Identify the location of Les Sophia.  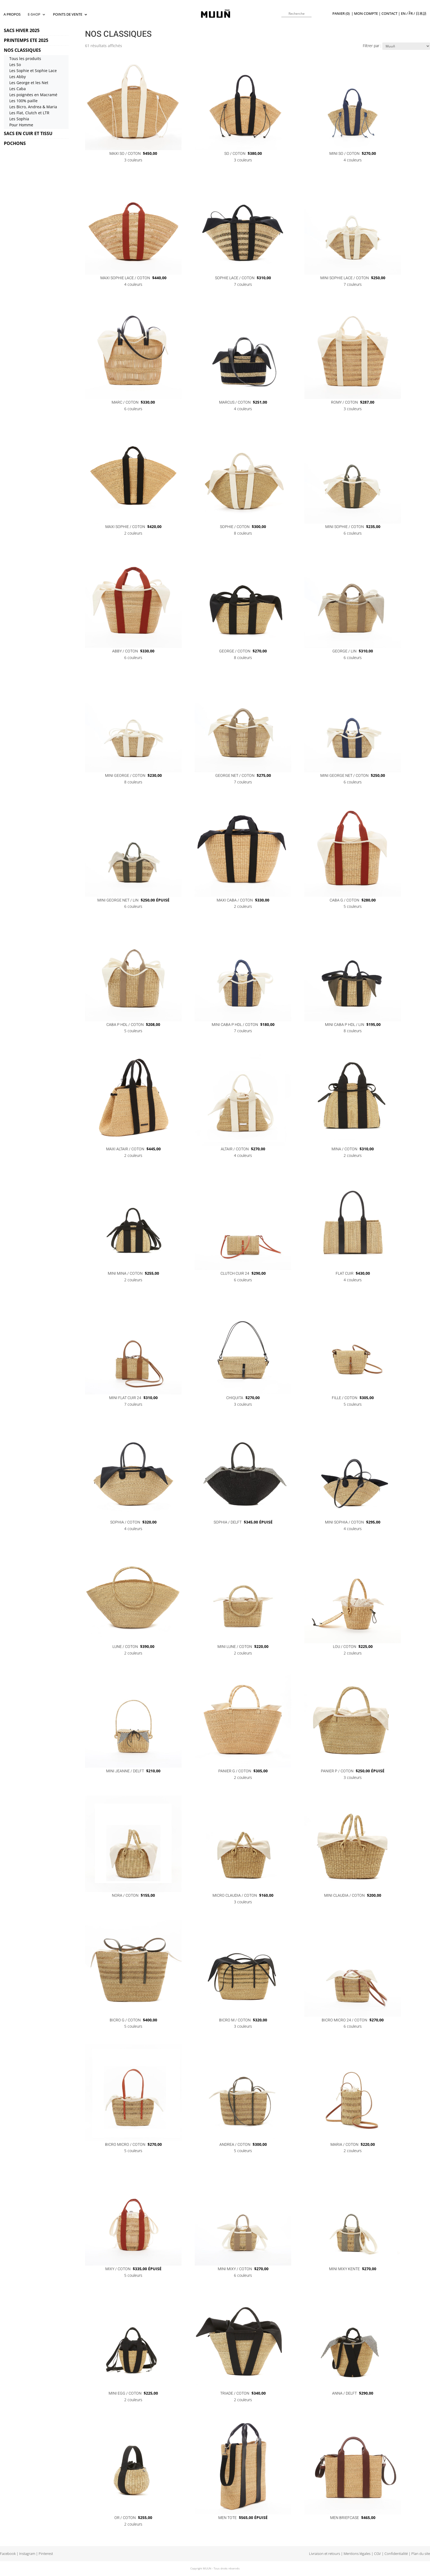
(19, 118).